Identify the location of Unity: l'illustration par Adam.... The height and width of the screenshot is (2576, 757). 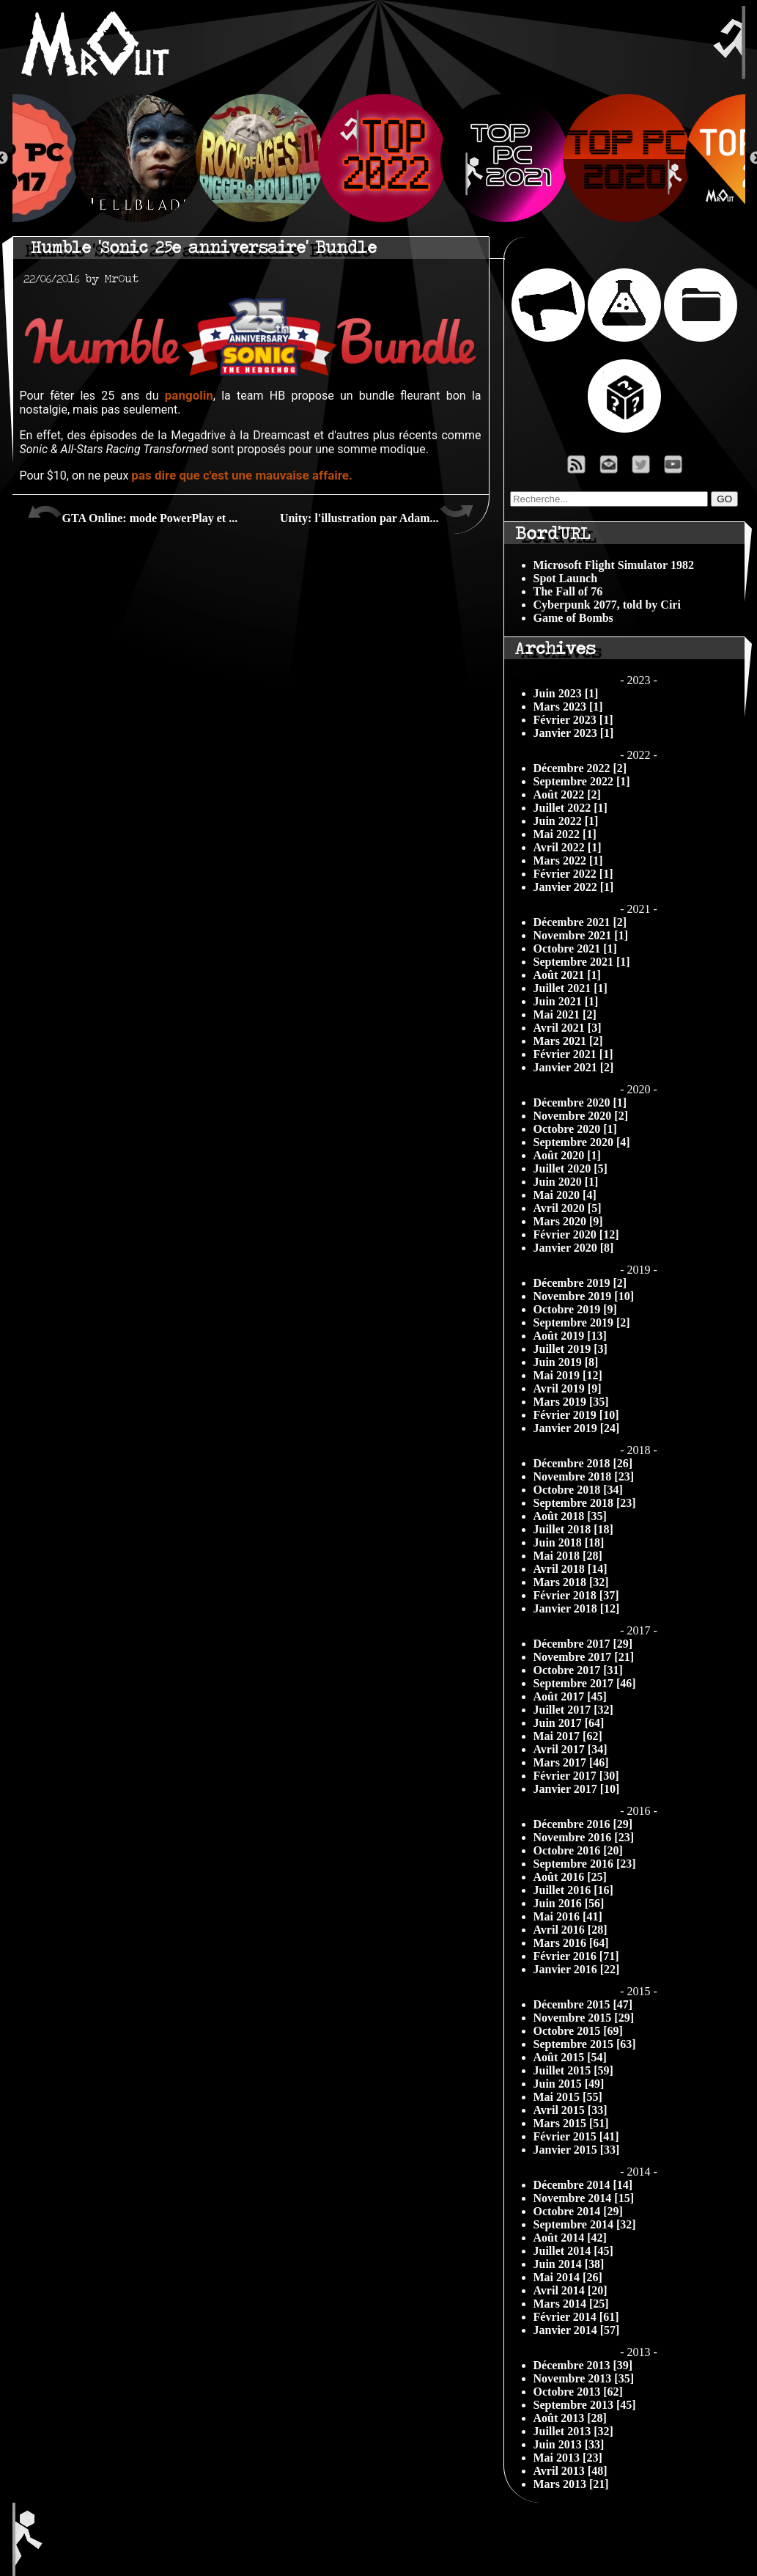
(377, 512).